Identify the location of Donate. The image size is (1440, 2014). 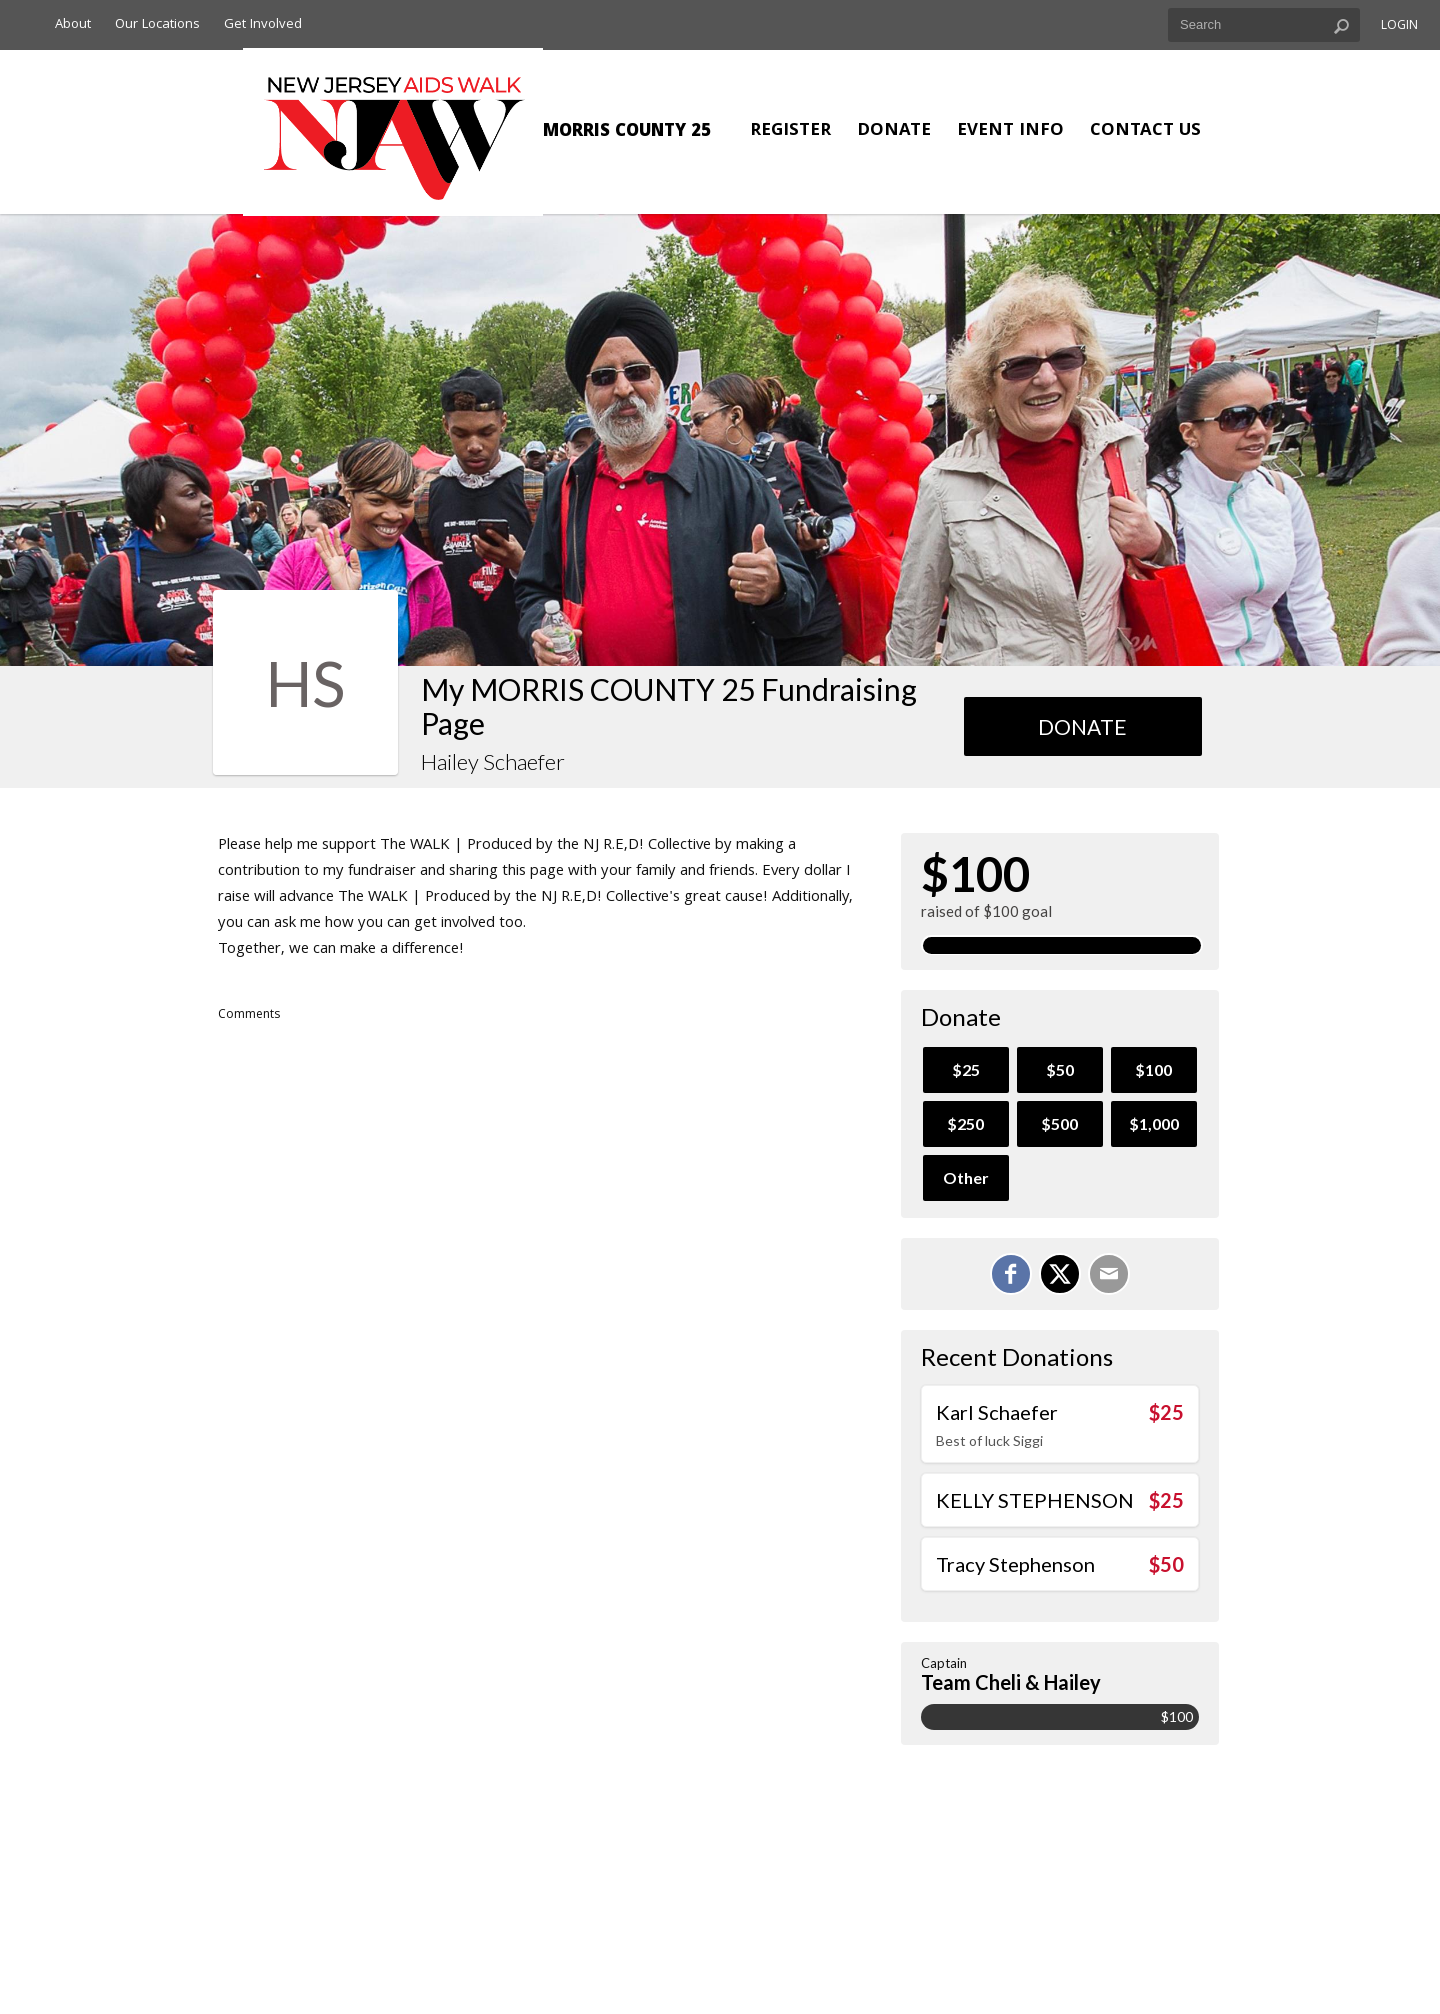
(894, 131).